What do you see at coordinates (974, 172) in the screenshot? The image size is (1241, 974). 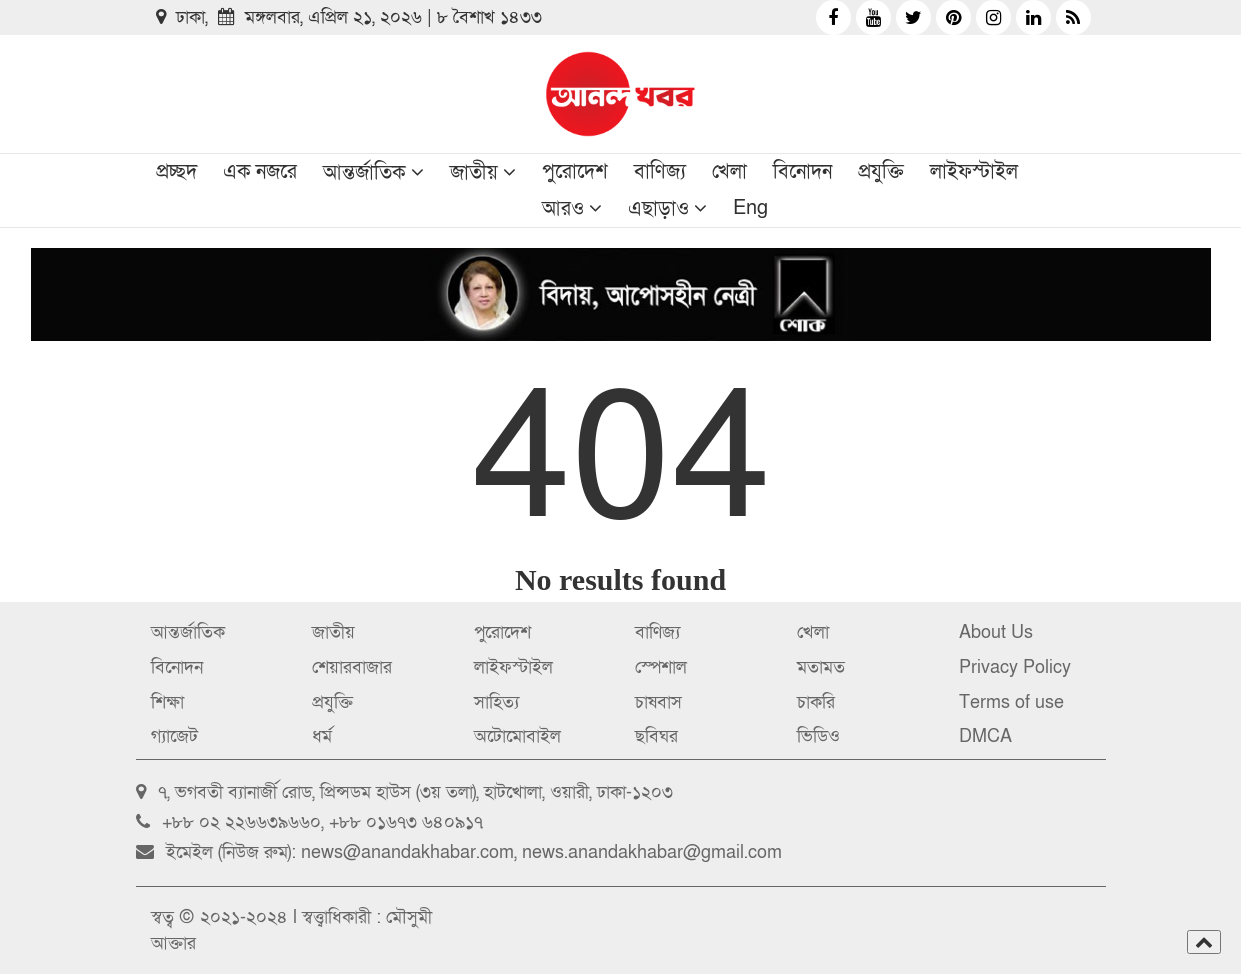 I see `লাইফস্টাইল` at bounding box center [974, 172].